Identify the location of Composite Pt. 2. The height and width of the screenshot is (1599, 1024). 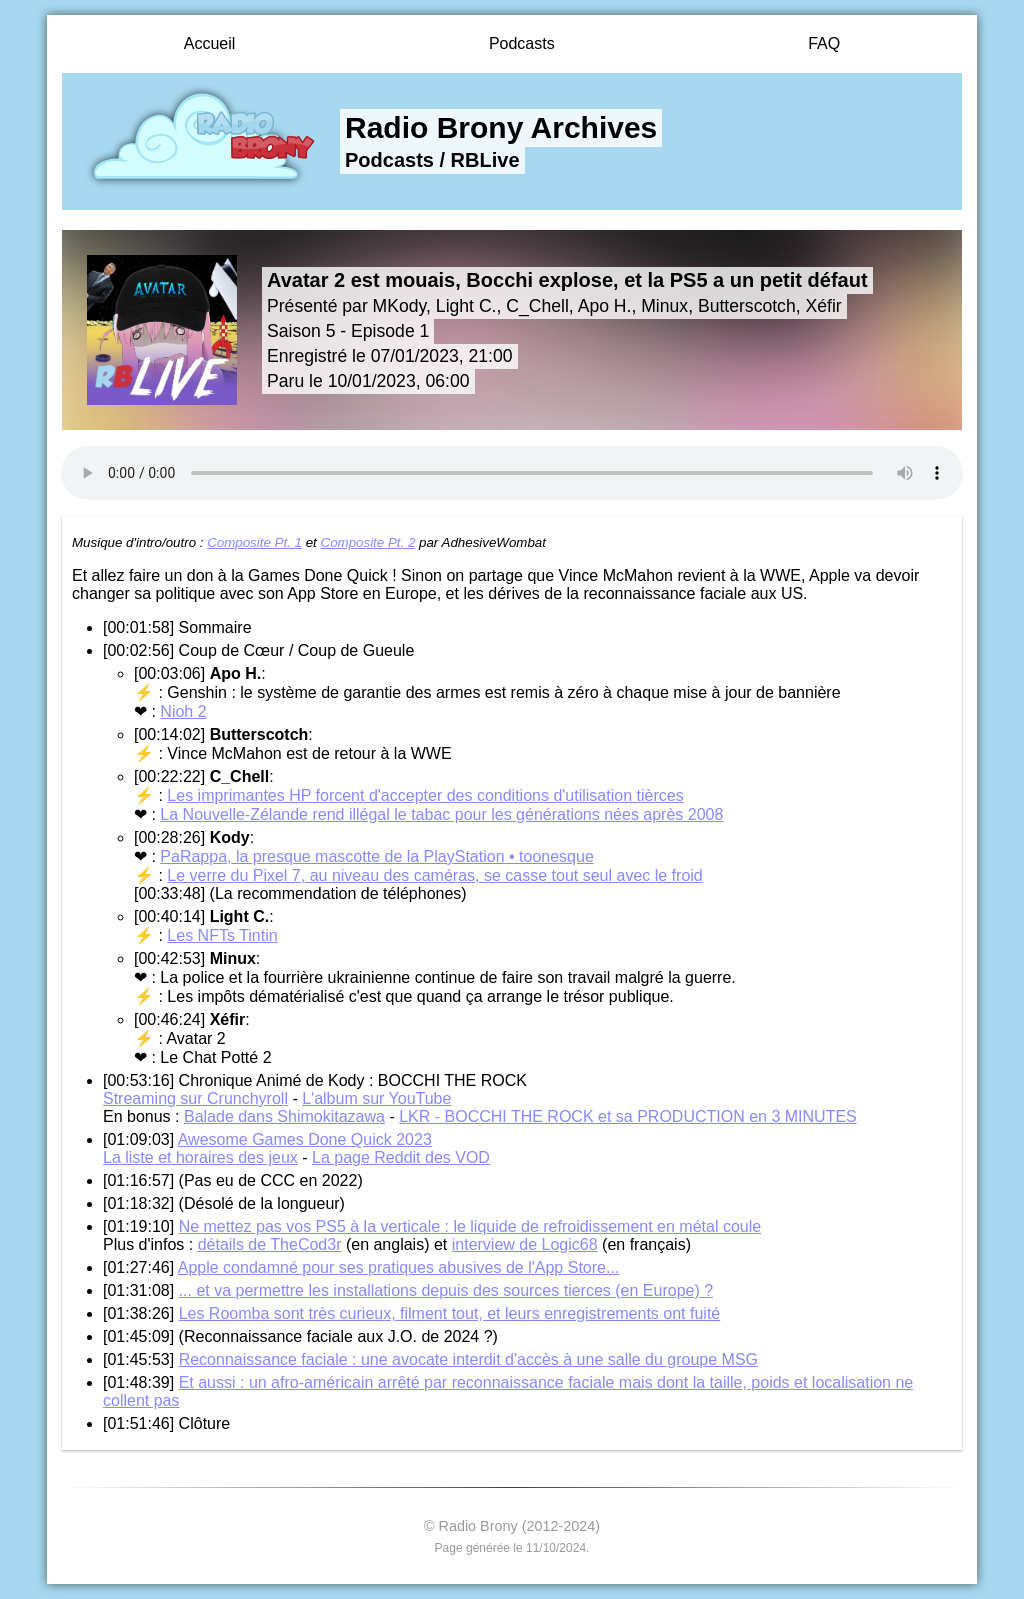
(368, 542).